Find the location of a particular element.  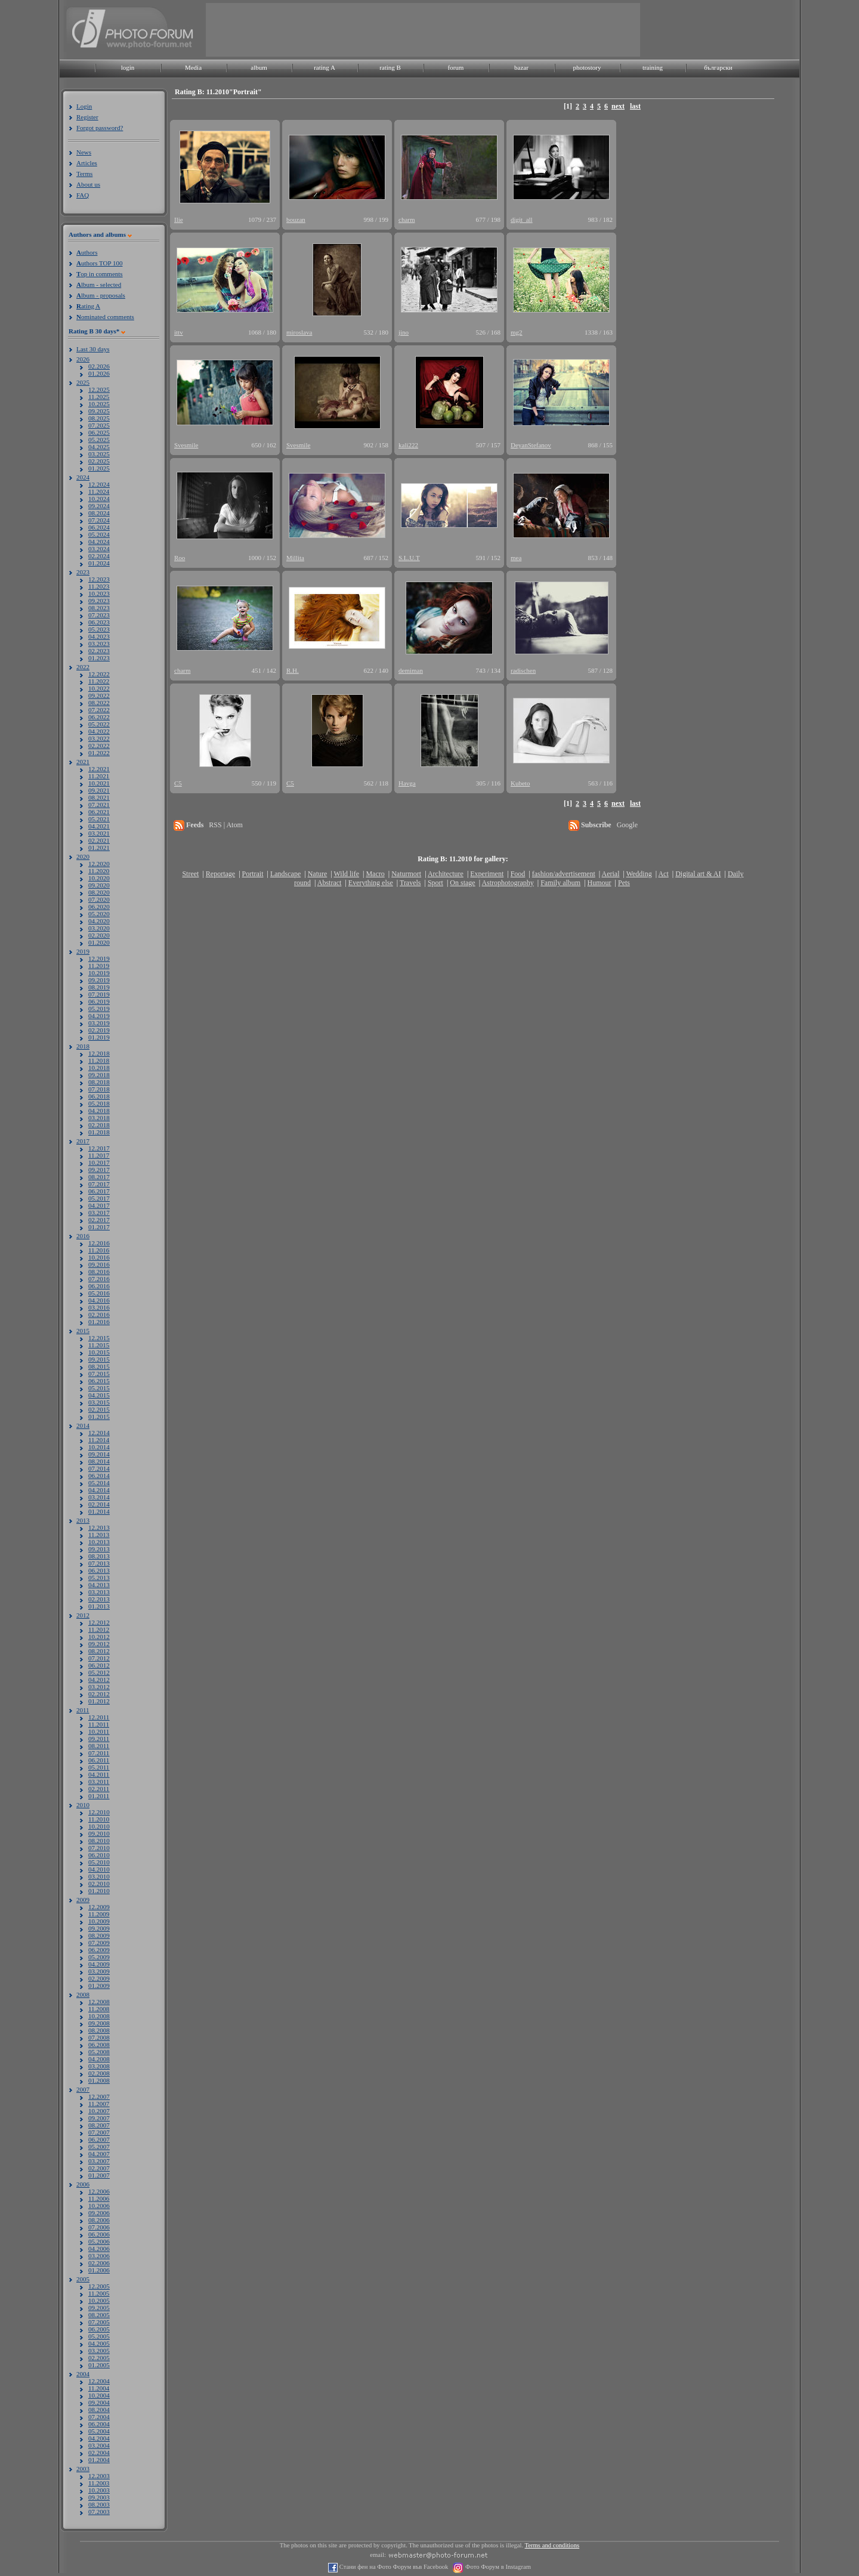

forum is located at coordinates (456, 67).